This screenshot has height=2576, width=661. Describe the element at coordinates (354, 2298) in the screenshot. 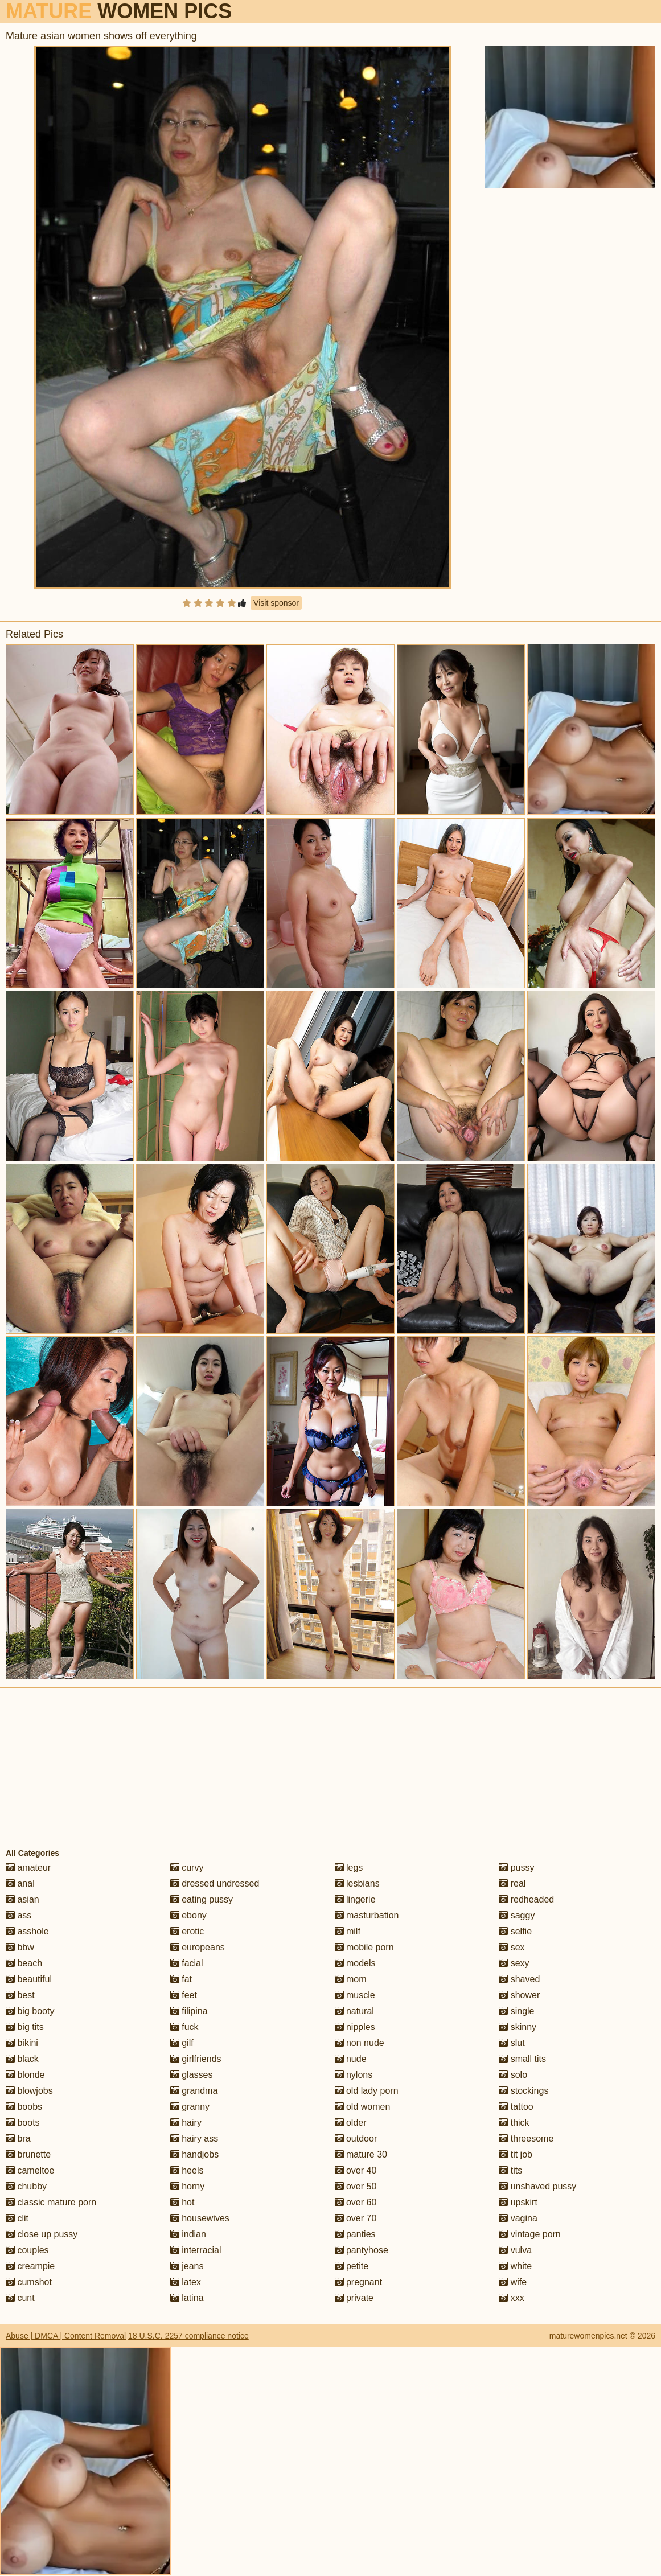

I see `private` at that location.